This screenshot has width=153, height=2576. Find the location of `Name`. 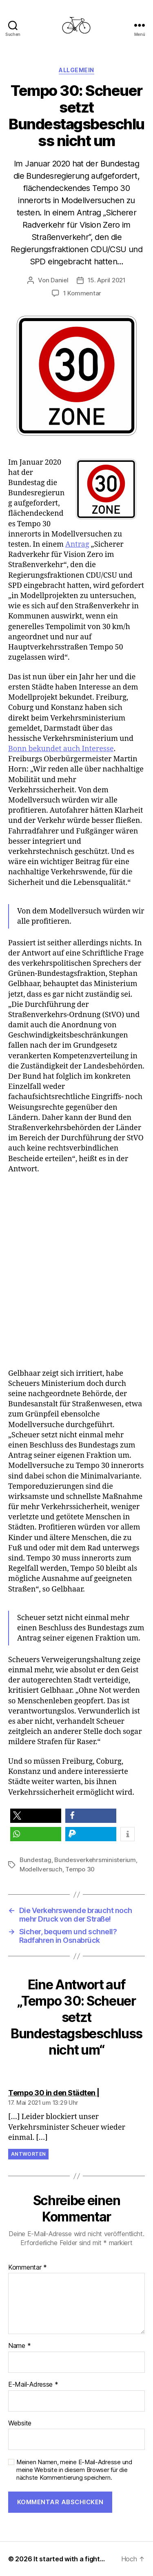

Name is located at coordinates (19, 2346).